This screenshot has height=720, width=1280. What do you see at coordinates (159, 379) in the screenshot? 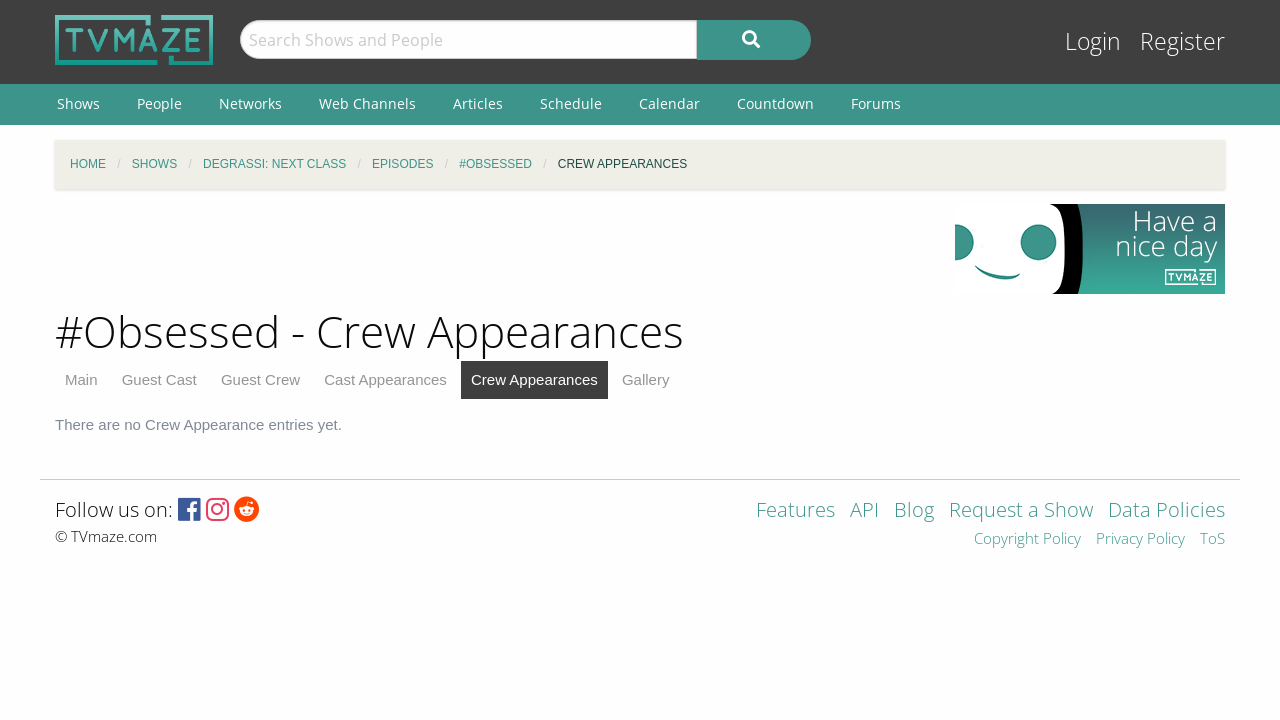
I see `Guest Cast` at bounding box center [159, 379].